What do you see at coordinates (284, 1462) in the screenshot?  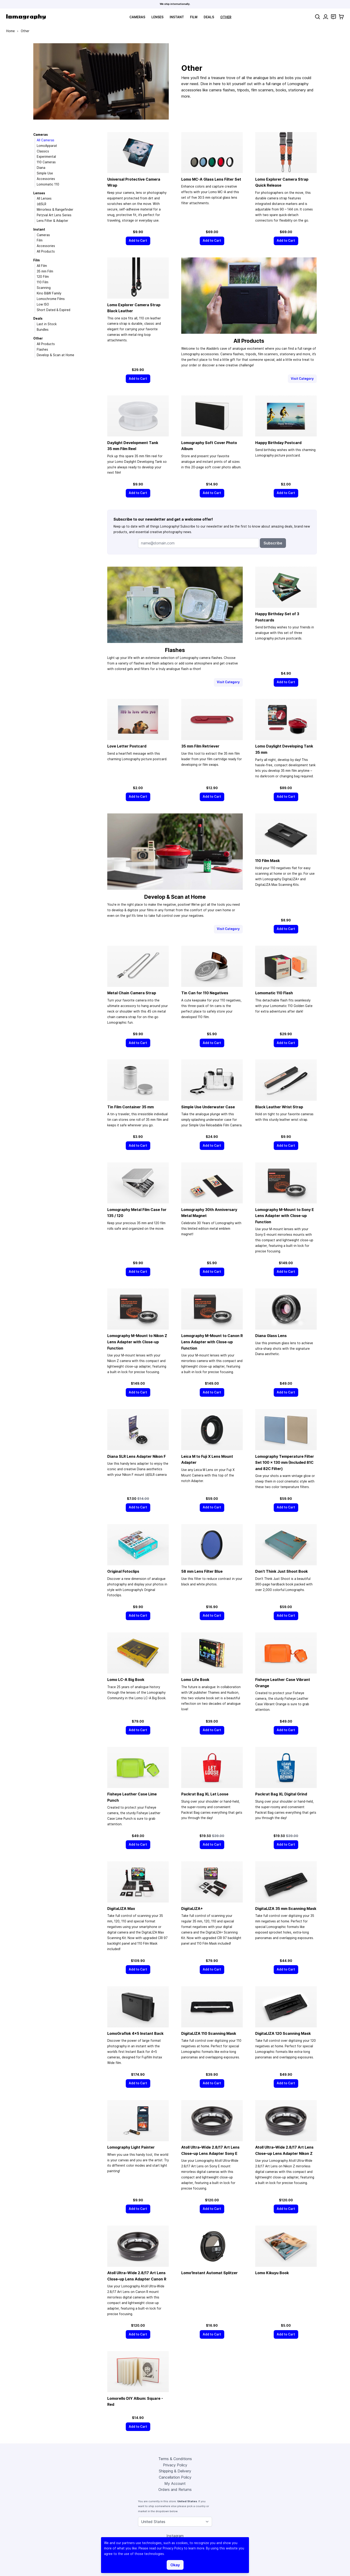 I see `Lomography Temperature Filter Set 100 × 130 mm (Included 81C and 82C Filter)` at bounding box center [284, 1462].